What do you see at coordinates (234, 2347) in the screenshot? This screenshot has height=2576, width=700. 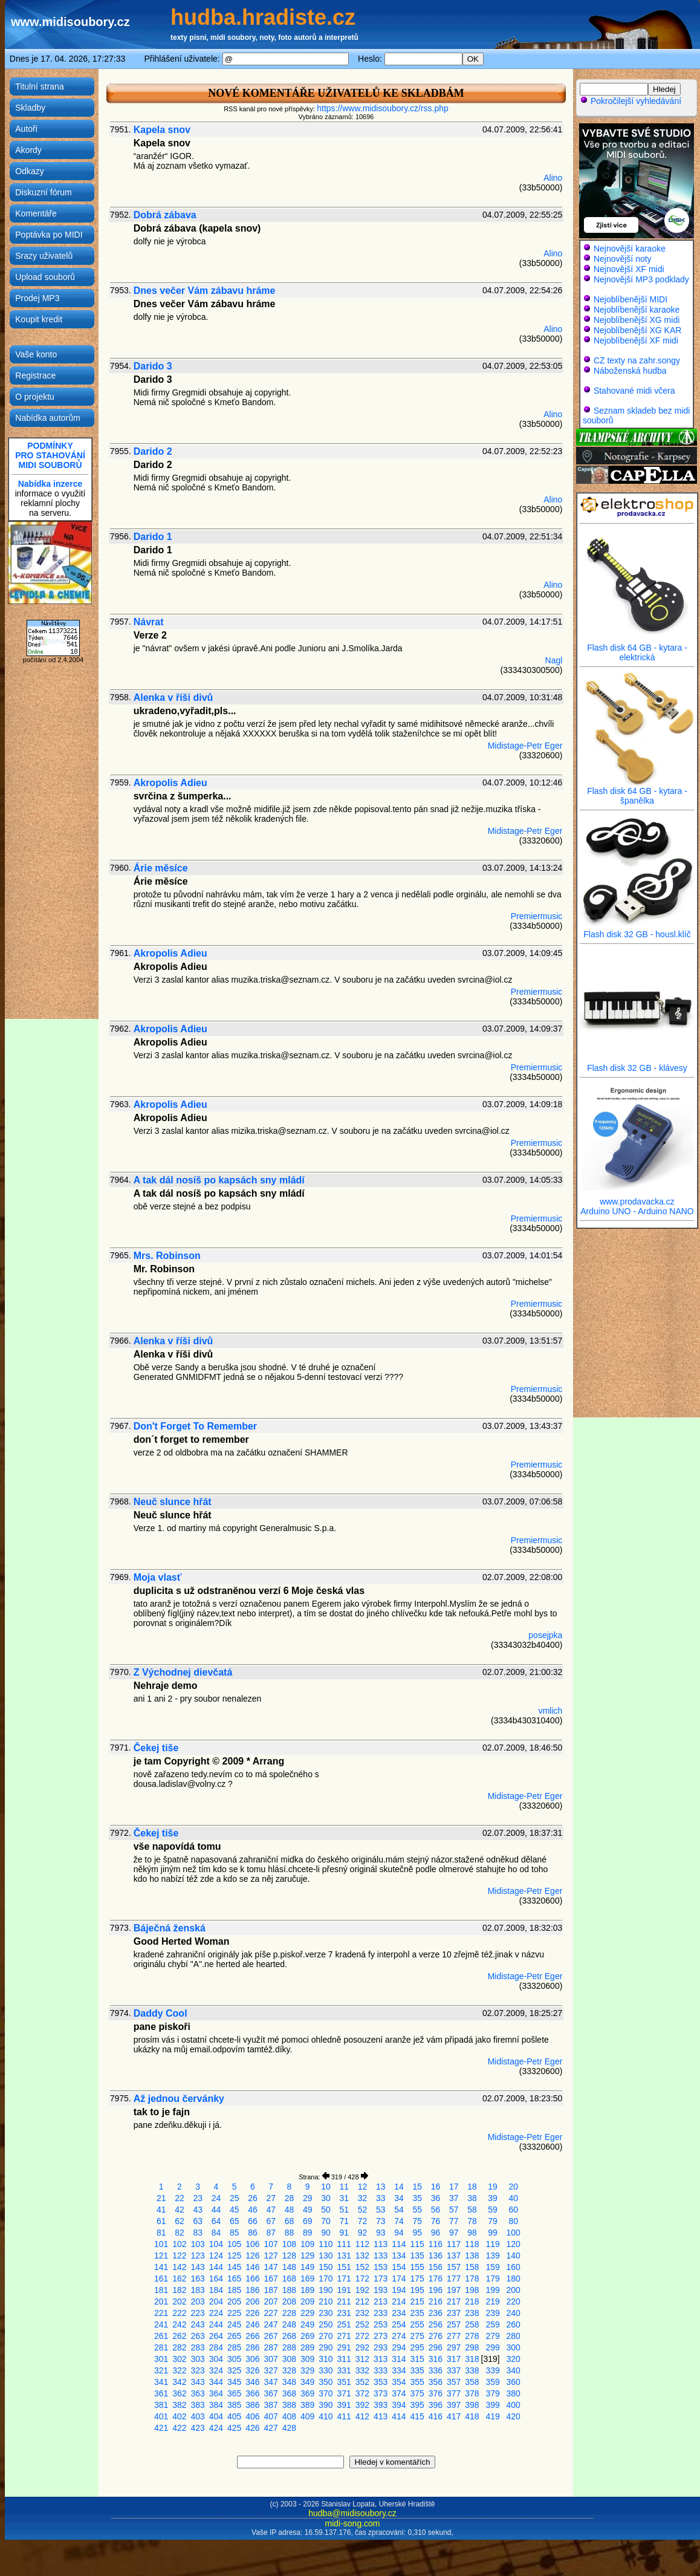 I see `285` at bounding box center [234, 2347].